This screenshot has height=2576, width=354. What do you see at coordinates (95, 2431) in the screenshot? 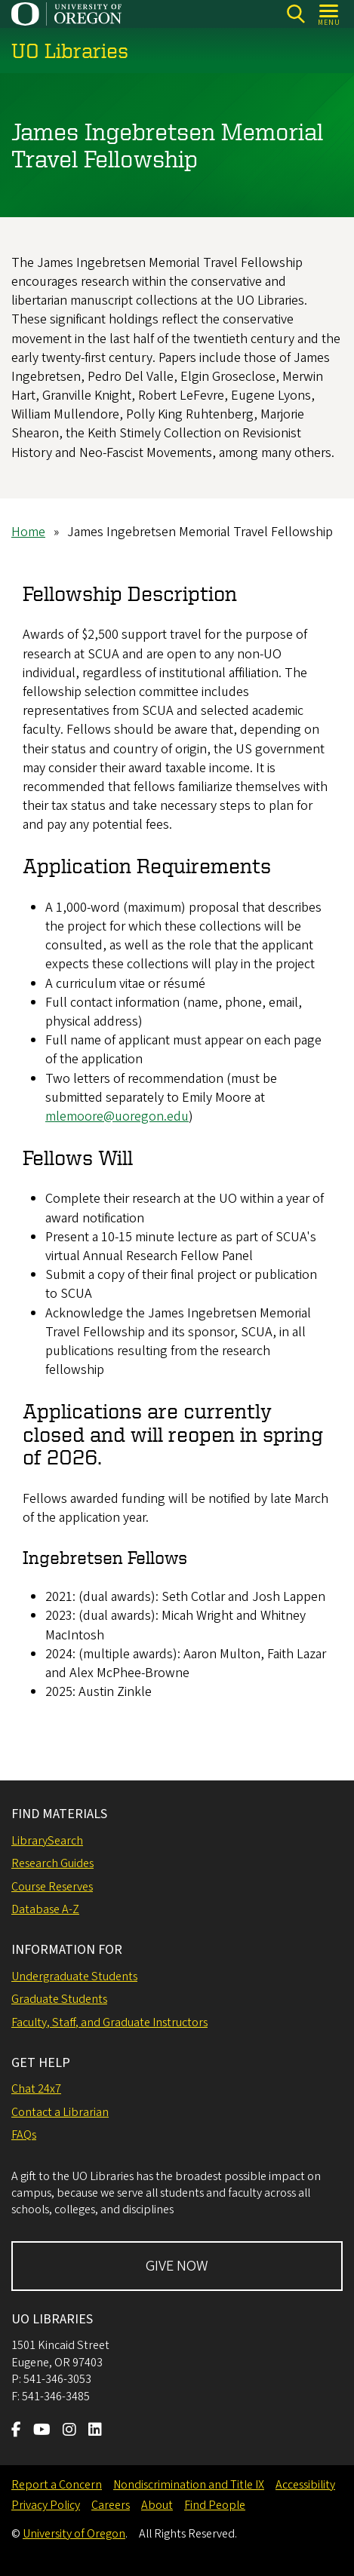
I see `[Visit us on LinkedIn]` at bounding box center [95, 2431].